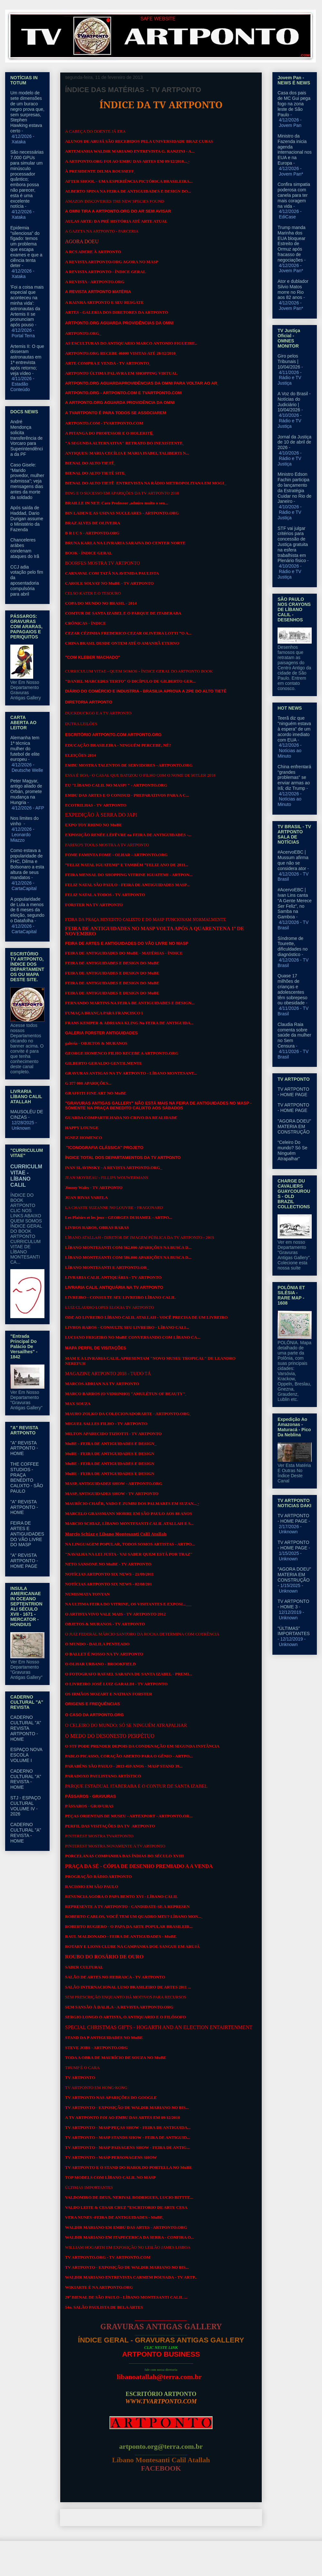  Describe the element at coordinates (27, 111) in the screenshot. I see `Um modelo de sete dimensões de um buraco negro prova que, sem surpresas, Stephen Hawking estava certo` at that location.